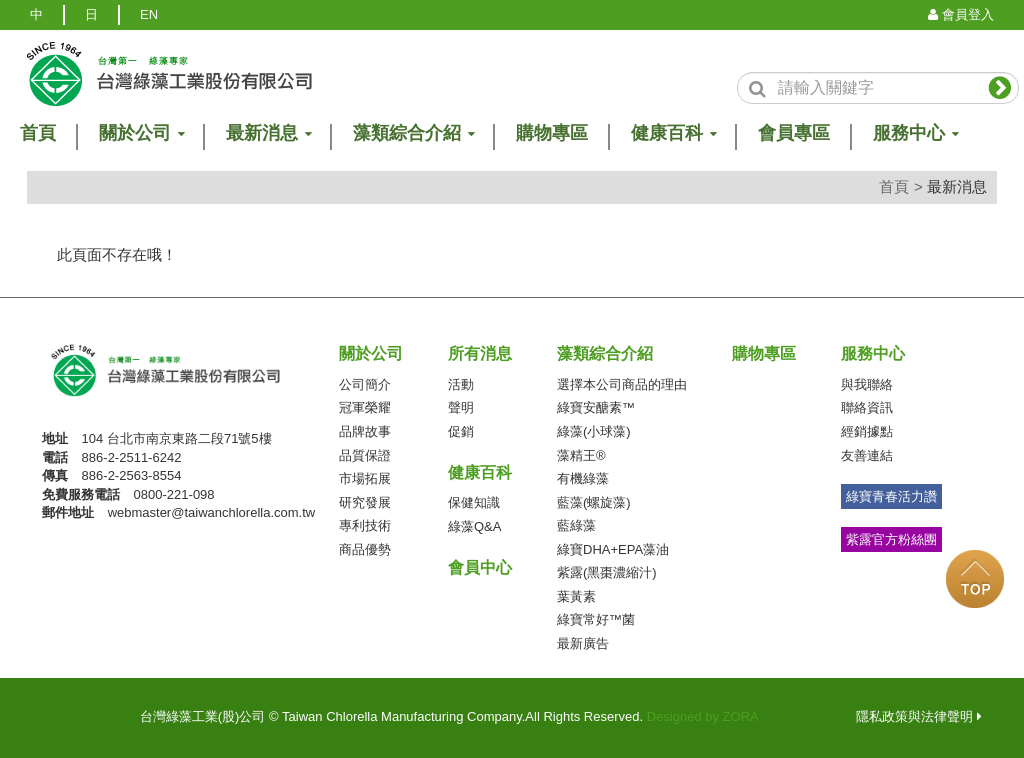  Describe the element at coordinates (583, 643) in the screenshot. I see `最新廣告` at that location.